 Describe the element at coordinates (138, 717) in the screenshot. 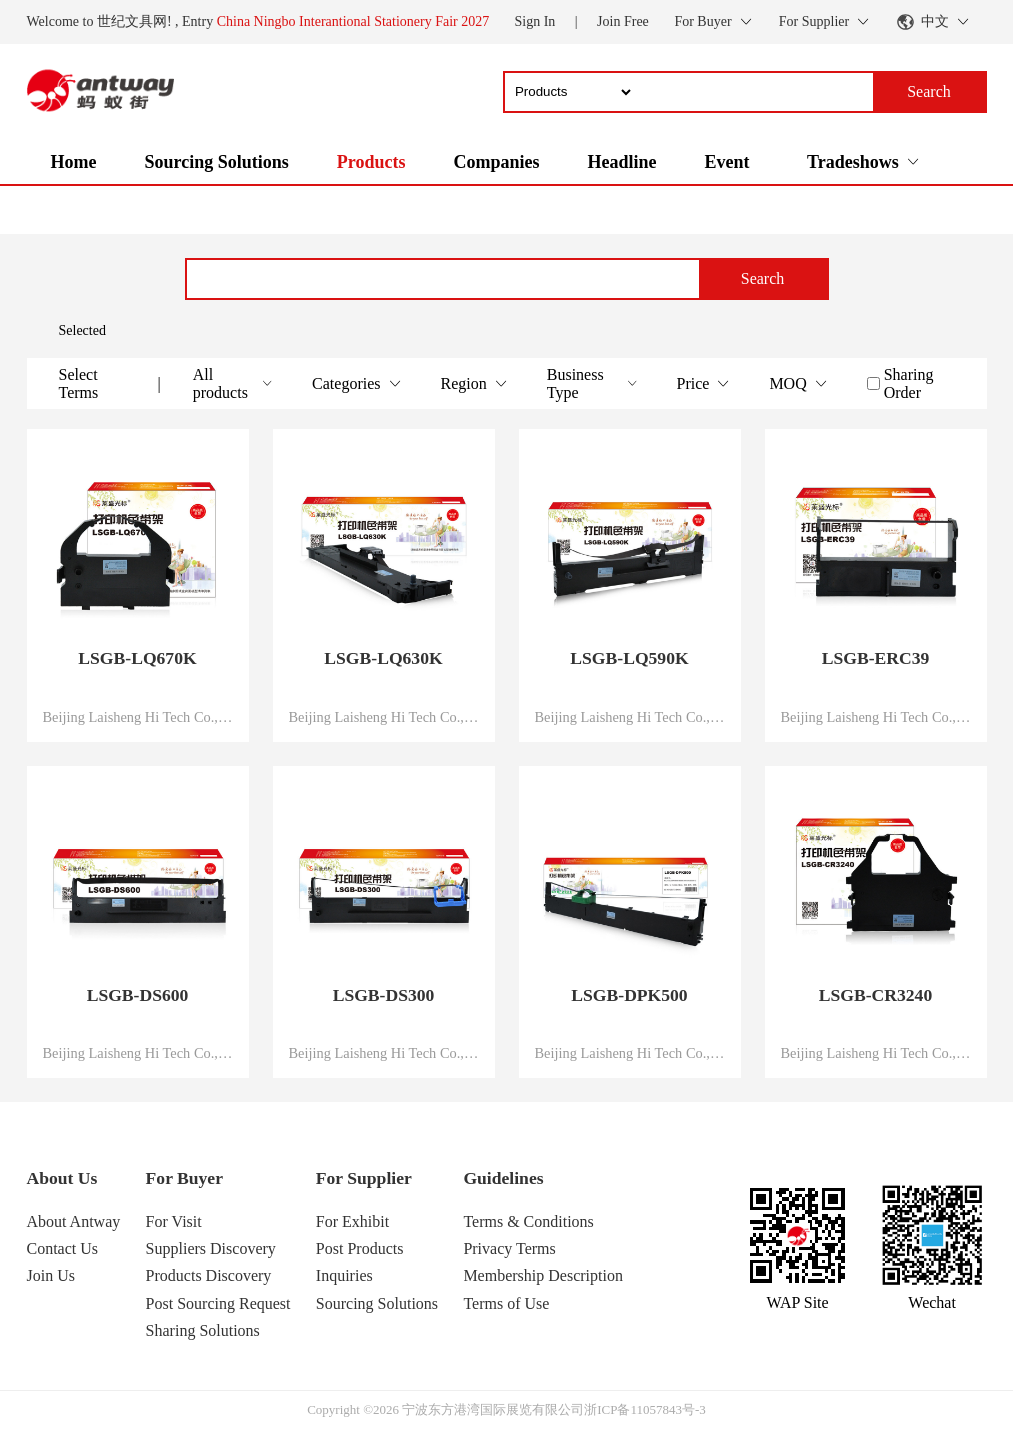

I see `Beijing Laisheng Hi Tech Co., Ltd` at that location.